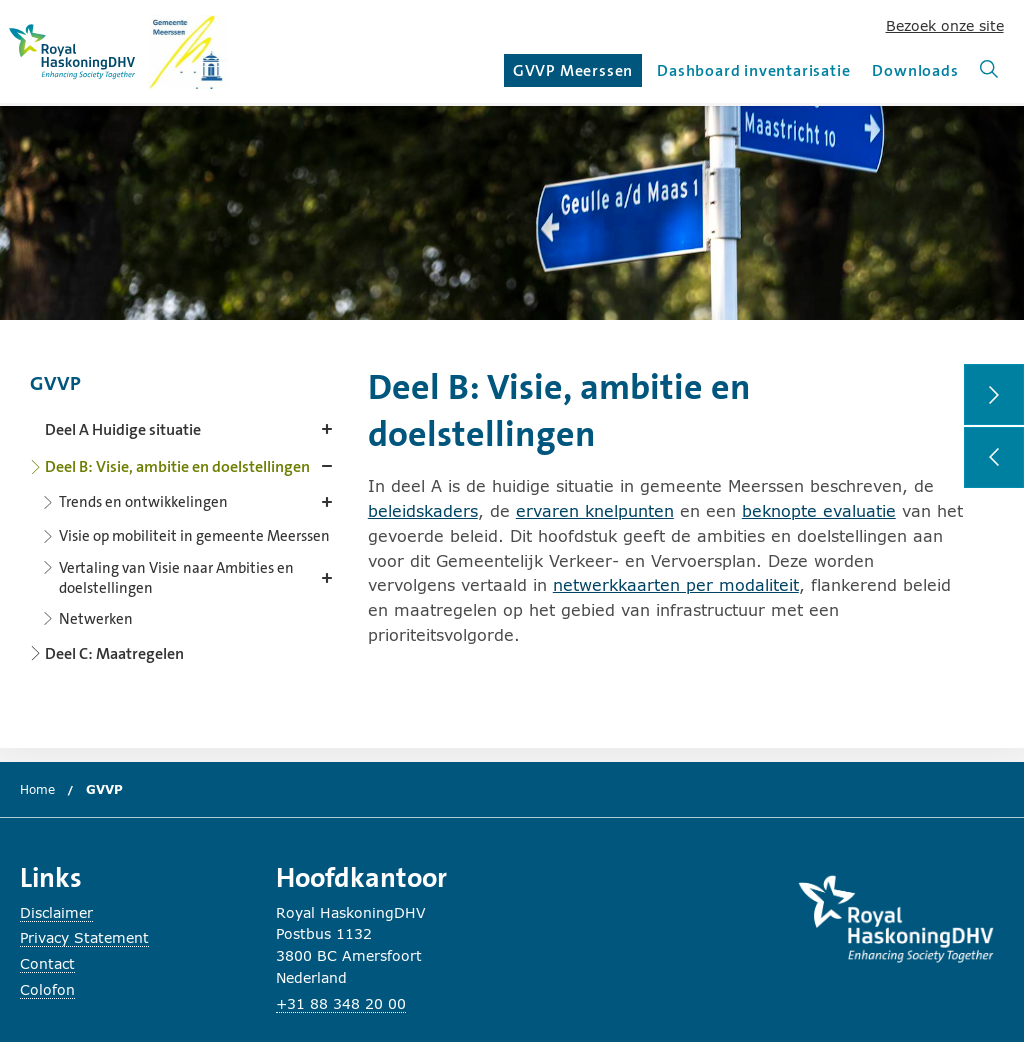 The width and height of the screenshot is (1024, 1042). I want to click on Privacy Statement, so click(84, 937).